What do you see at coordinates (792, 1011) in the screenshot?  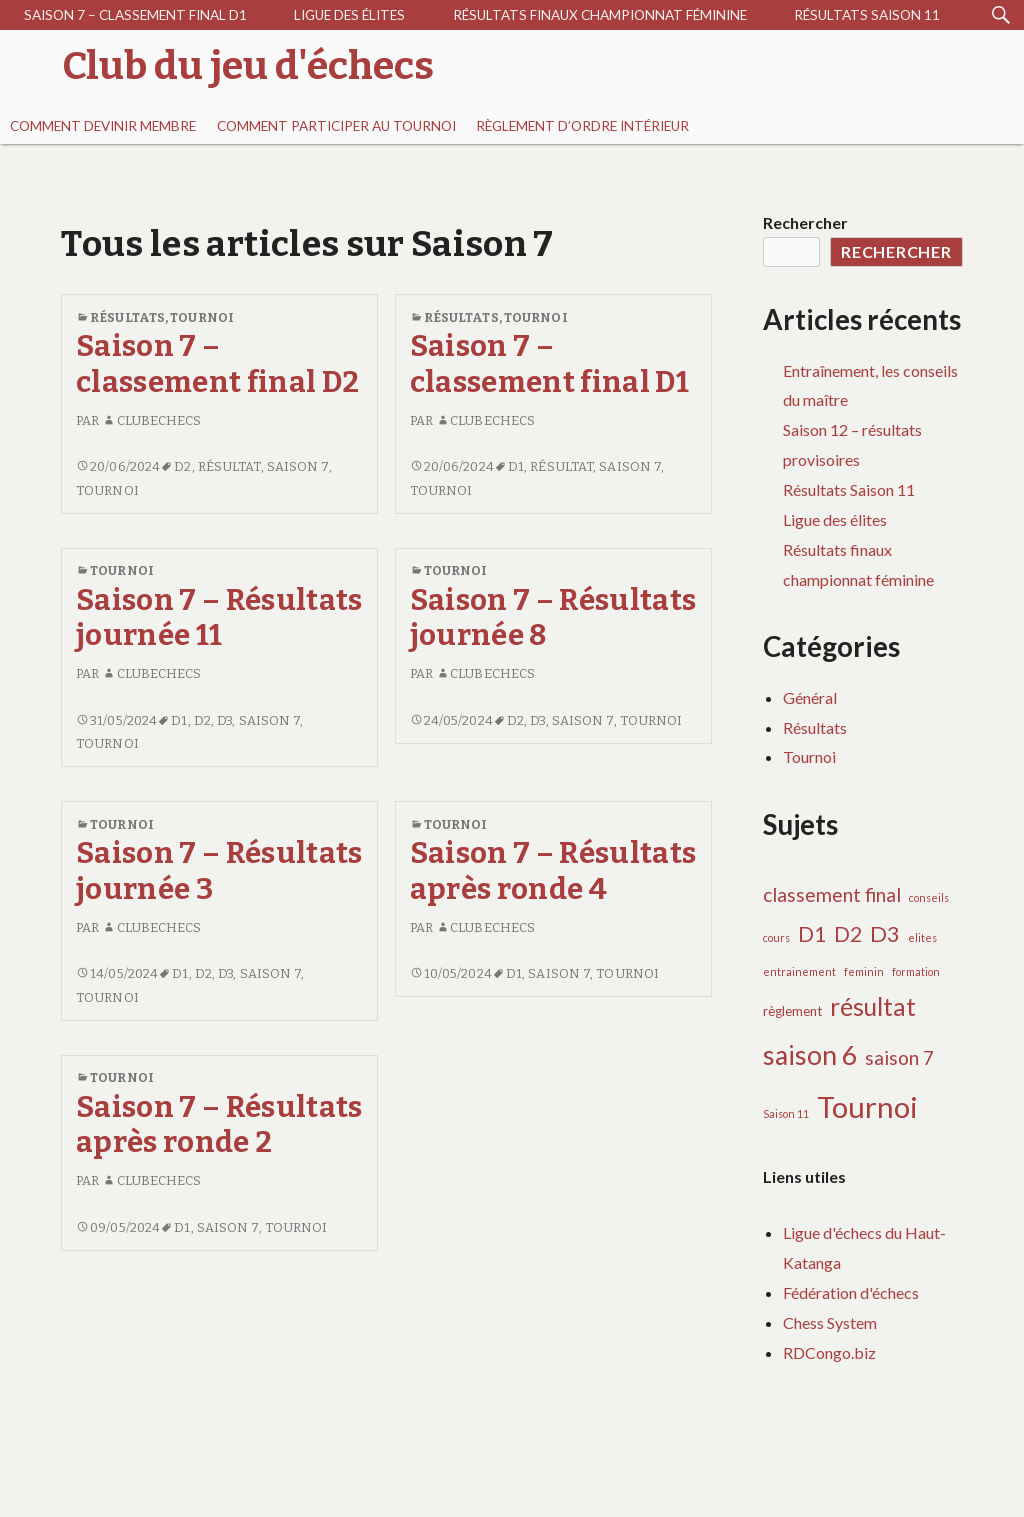 I see `règlement [règlement (2 éléments)]` at bounding box center [792, 1011].